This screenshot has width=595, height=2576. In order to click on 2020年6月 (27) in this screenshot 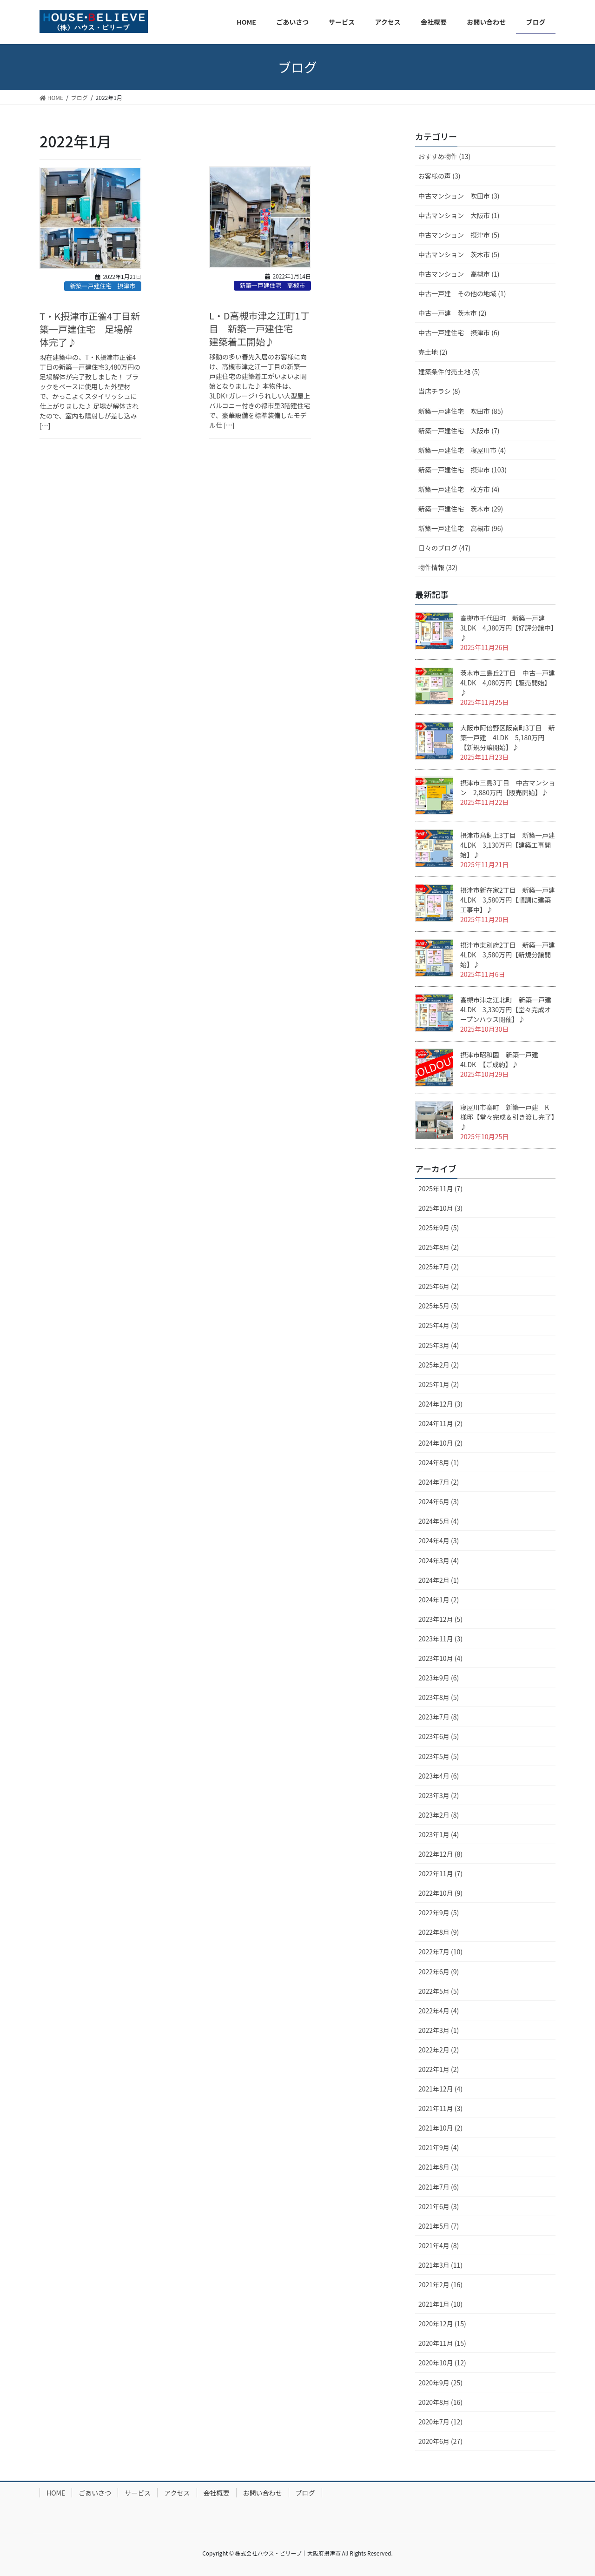, I will do `click(440, 2441)`.